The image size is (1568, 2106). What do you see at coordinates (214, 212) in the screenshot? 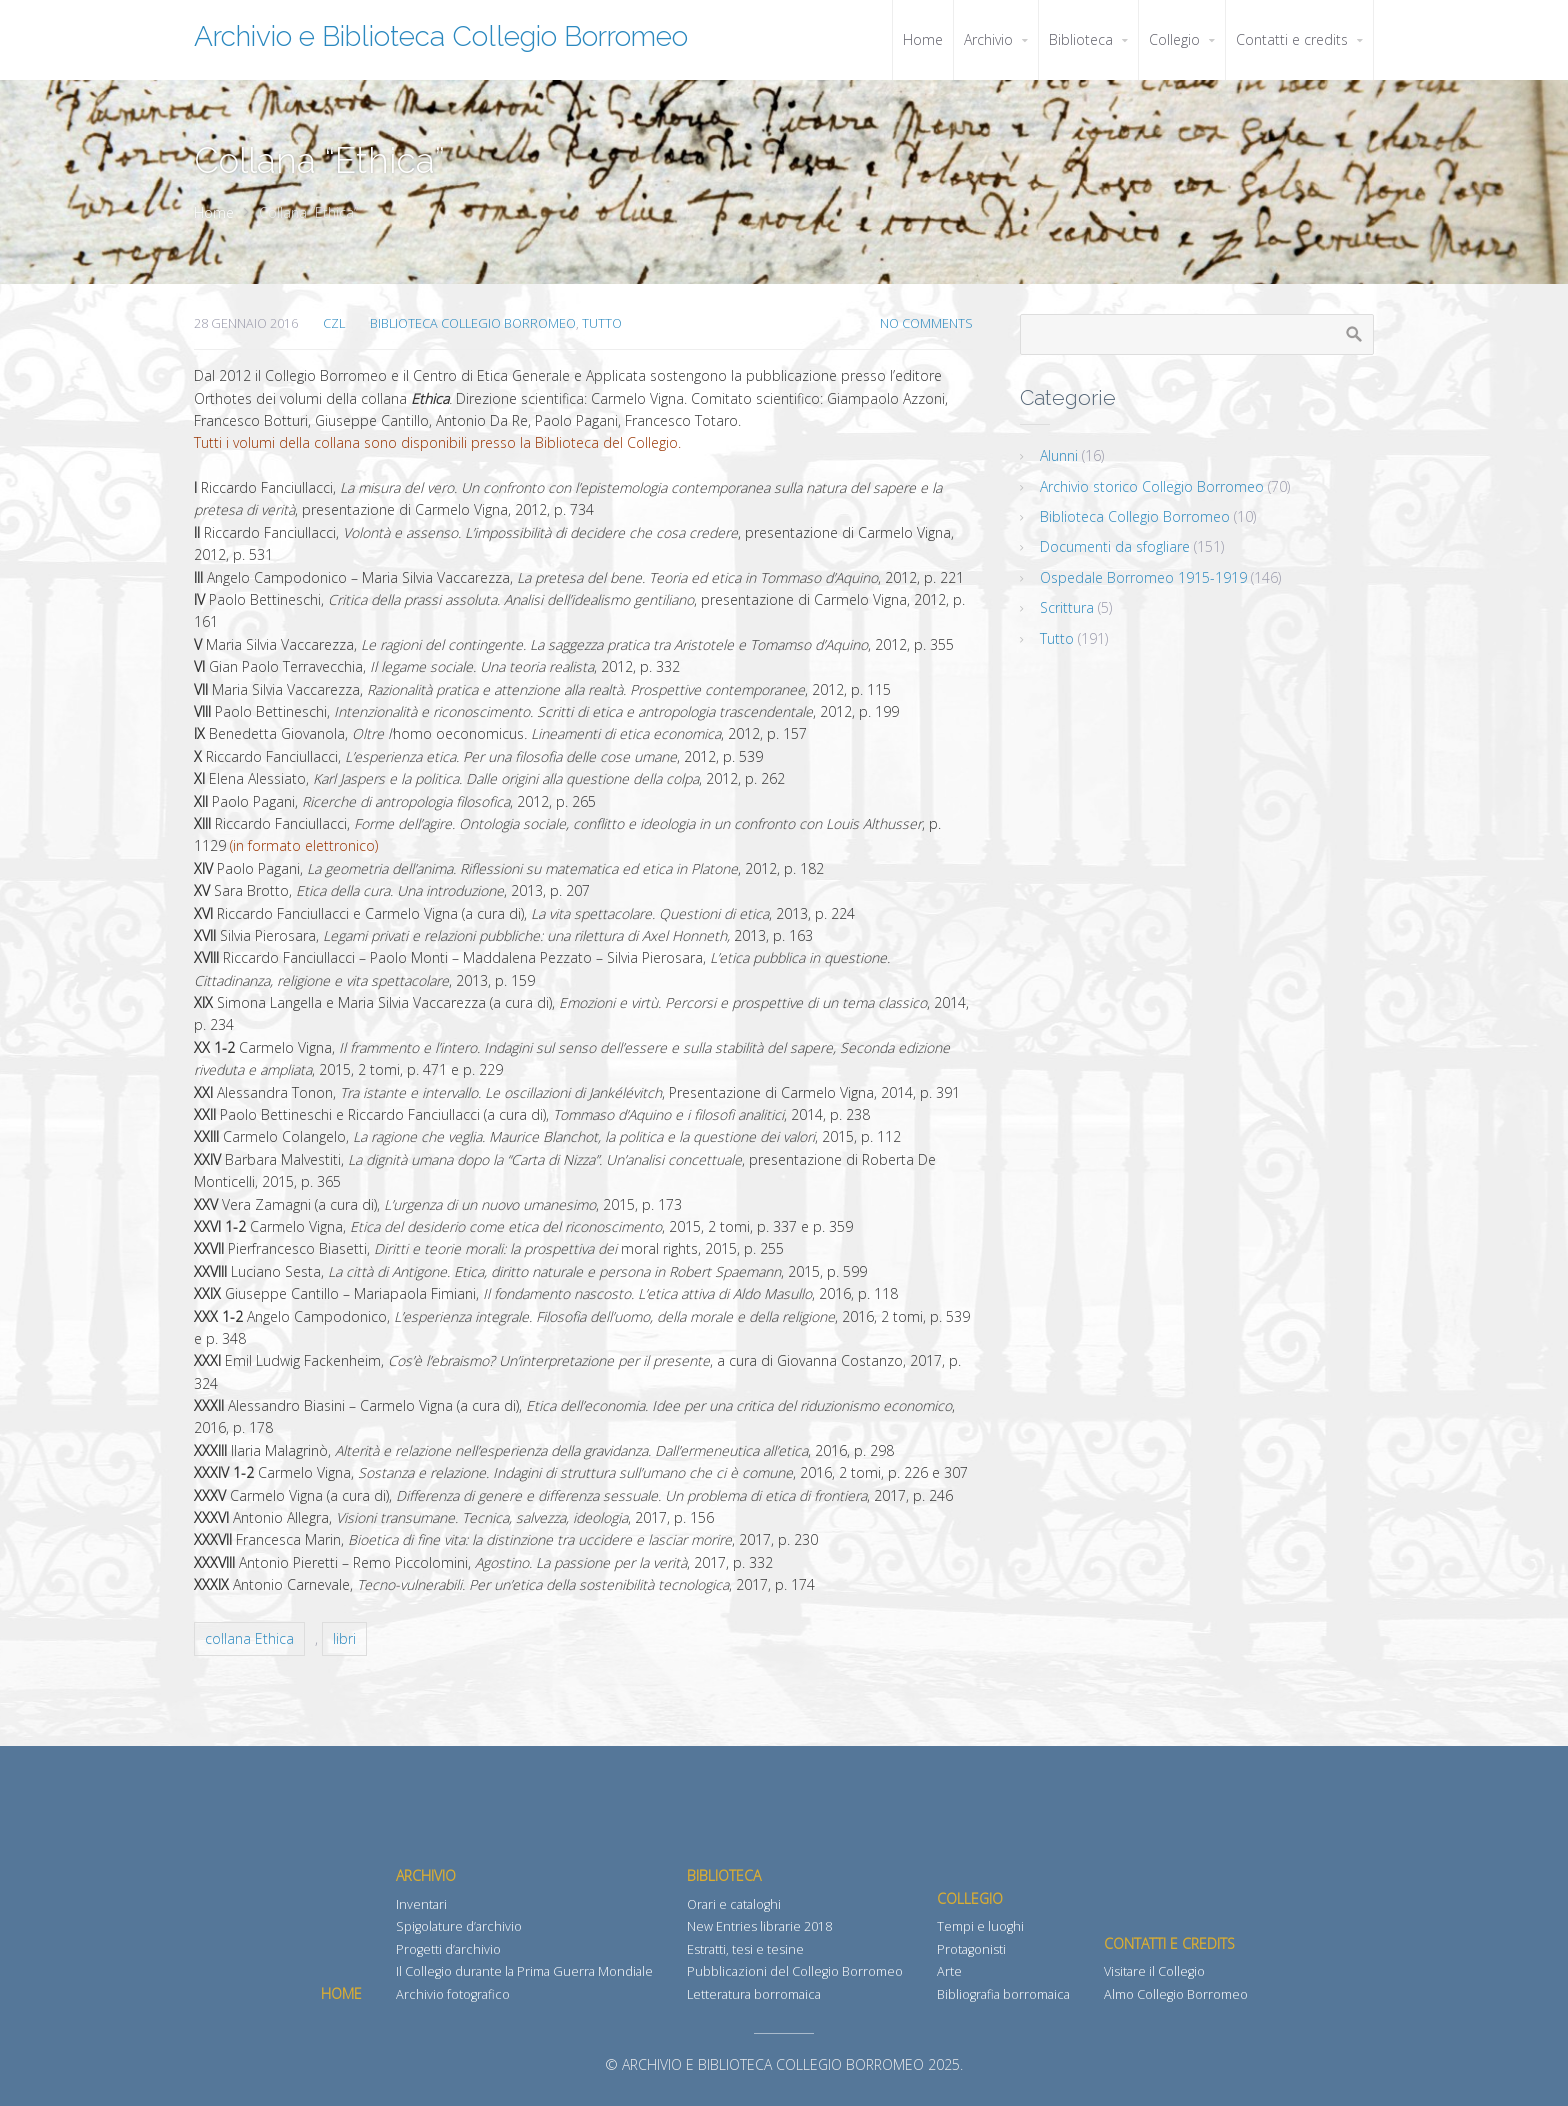
I see `Home` at bounding box center [214, 212].